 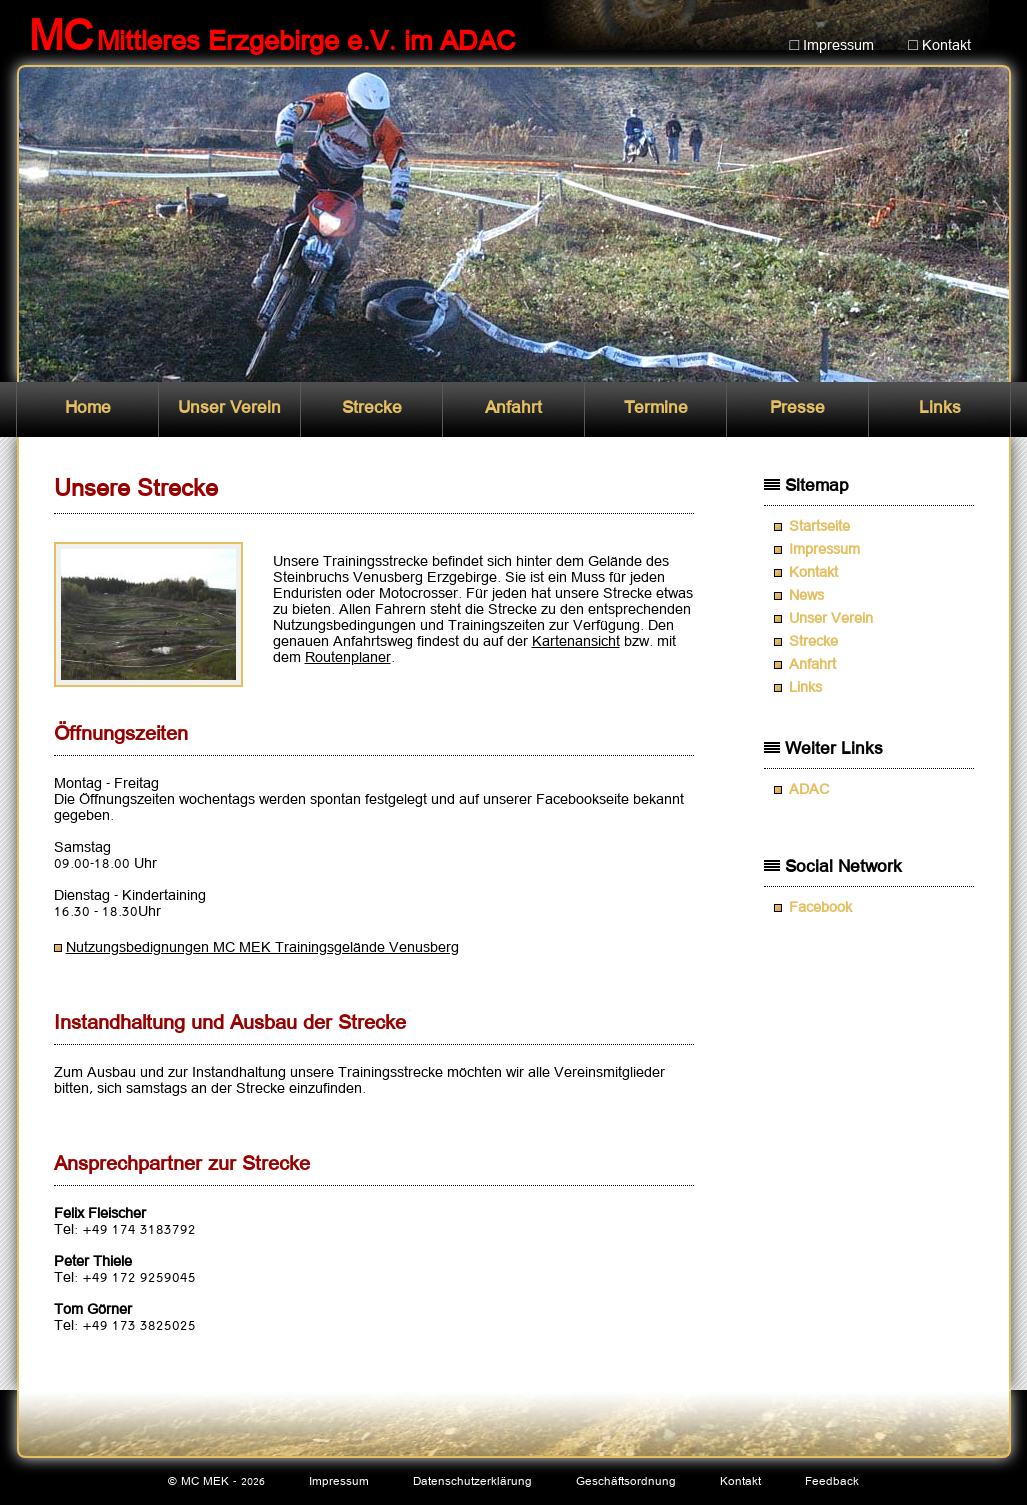 What do you see at coordinates (576, 642) in the screenshot?
I see `Kartenansicht` at bounding box center [576, 642].